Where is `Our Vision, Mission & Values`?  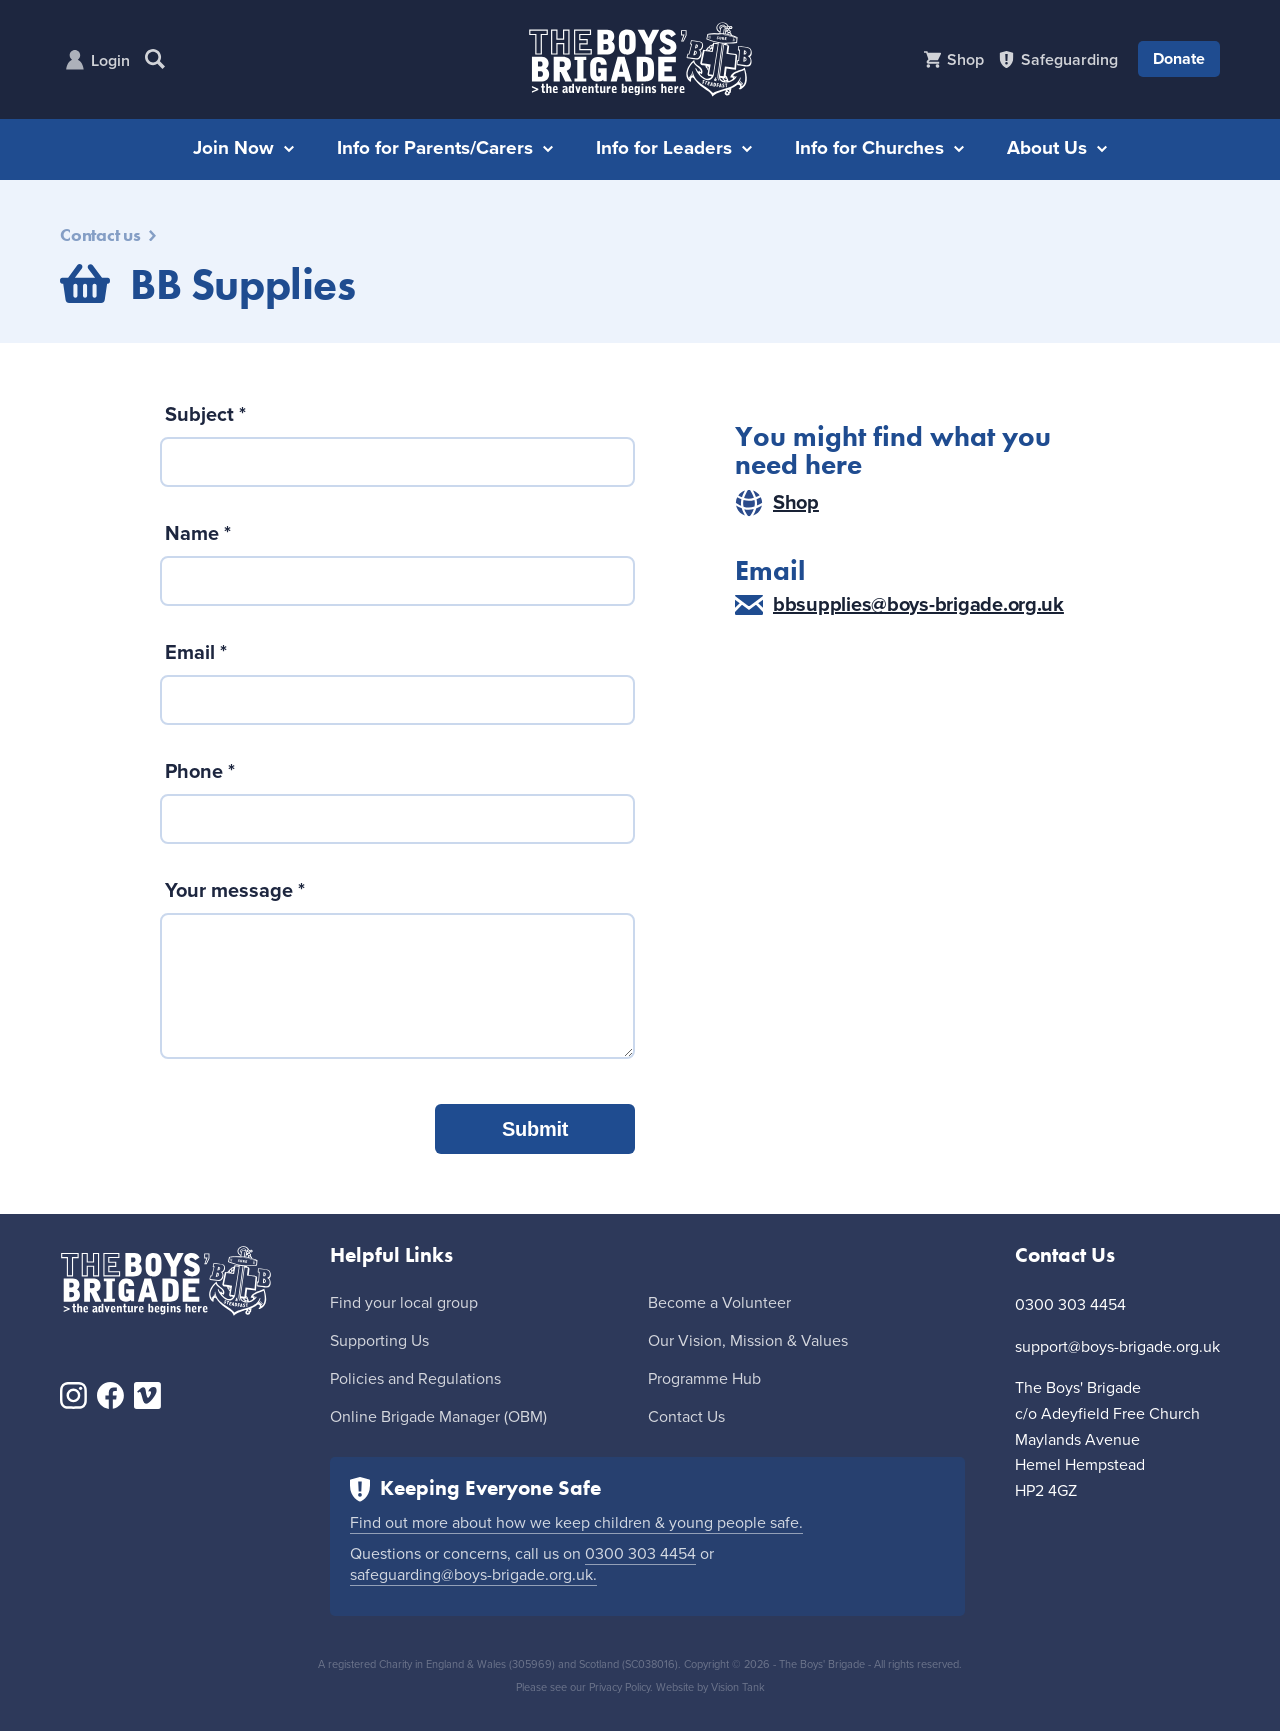
Our Vision, Mission & Values is located at coordinates (748, 1341).